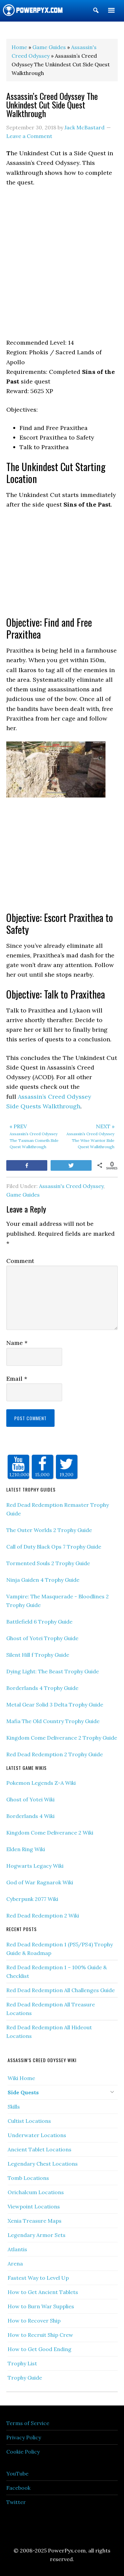 The height and width of the screenshot is (2576, 124). Describe the element at coordinates (61, 1737) in the screenshot. I see `Kingdom Come Deliverance 2 Trophy Guide` at that location.